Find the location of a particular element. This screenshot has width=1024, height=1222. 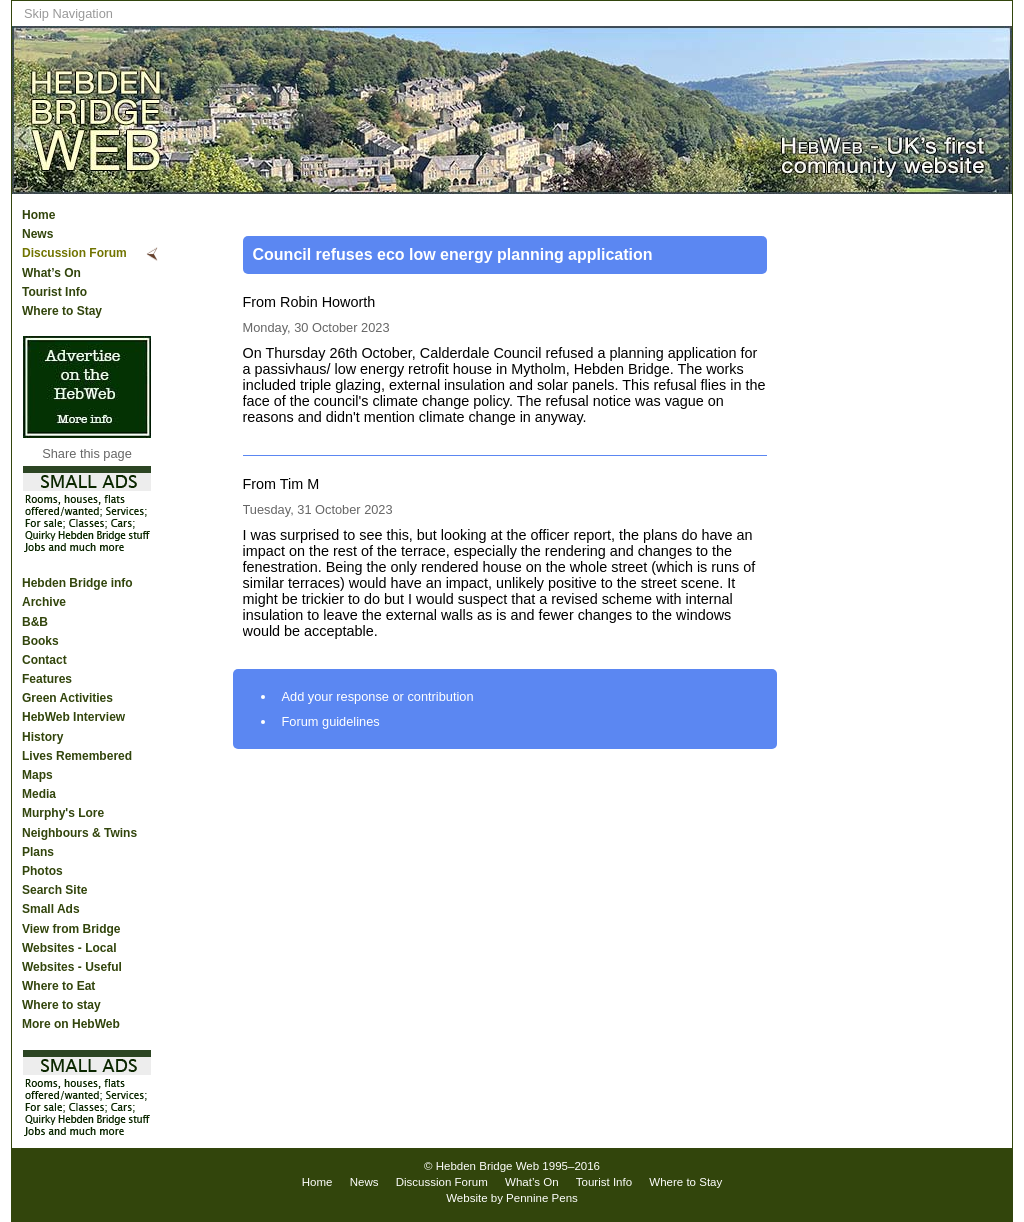

More on HebWeb is located at coordinates (71, 1024).